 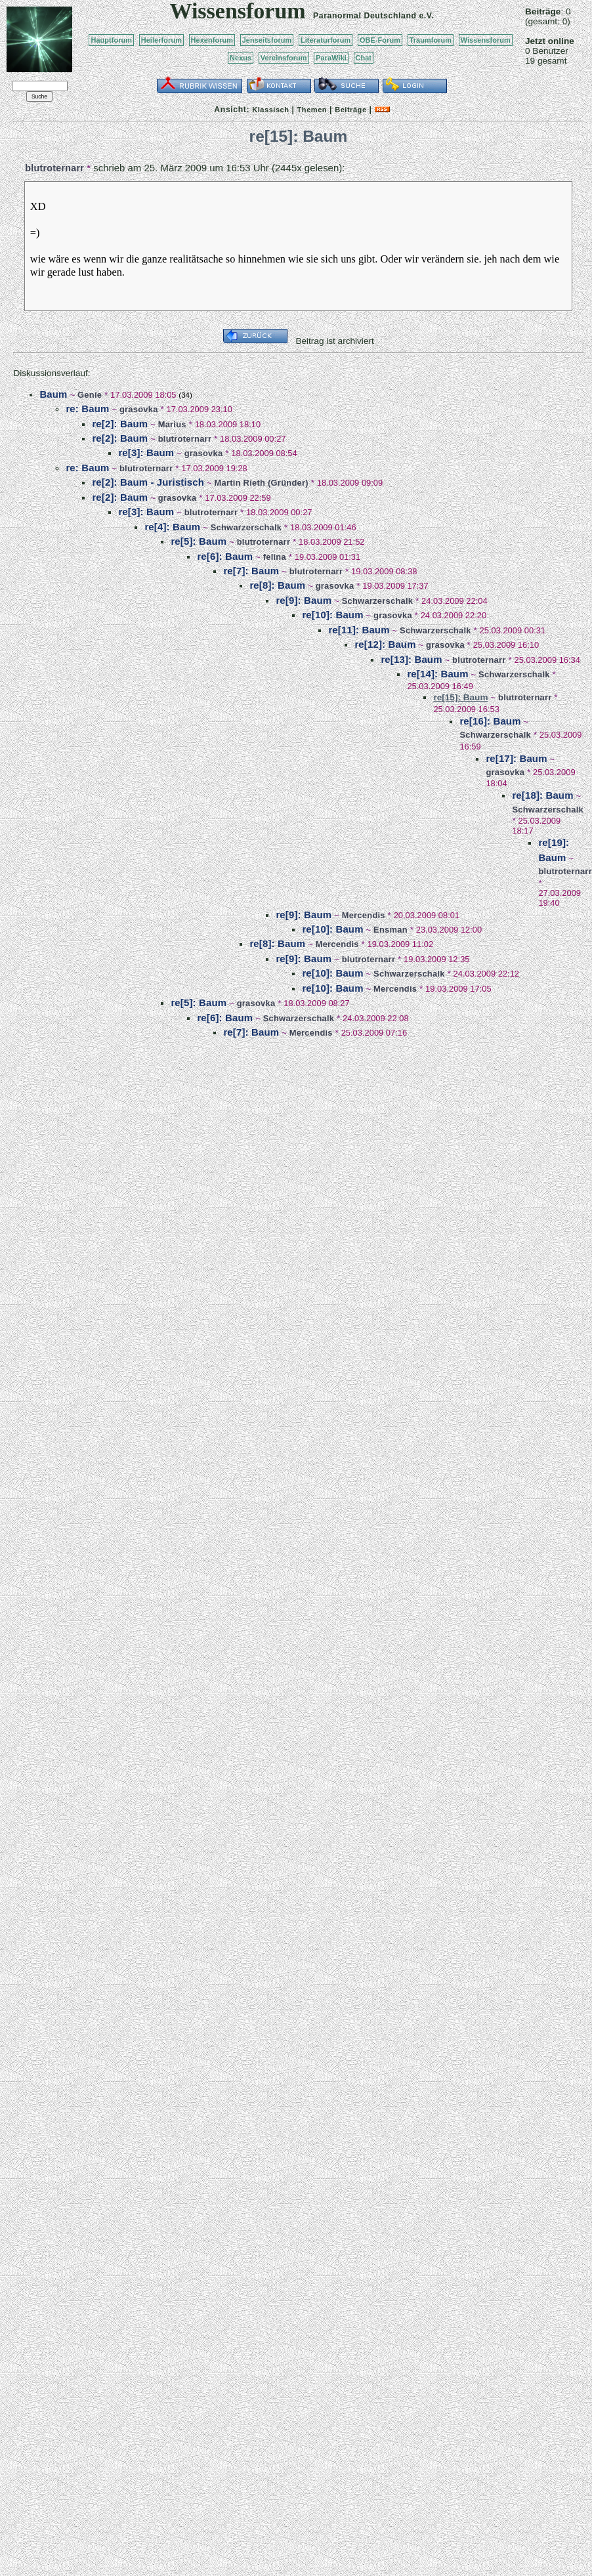 I want to click on Beiträge, so click(x=350, y=110).